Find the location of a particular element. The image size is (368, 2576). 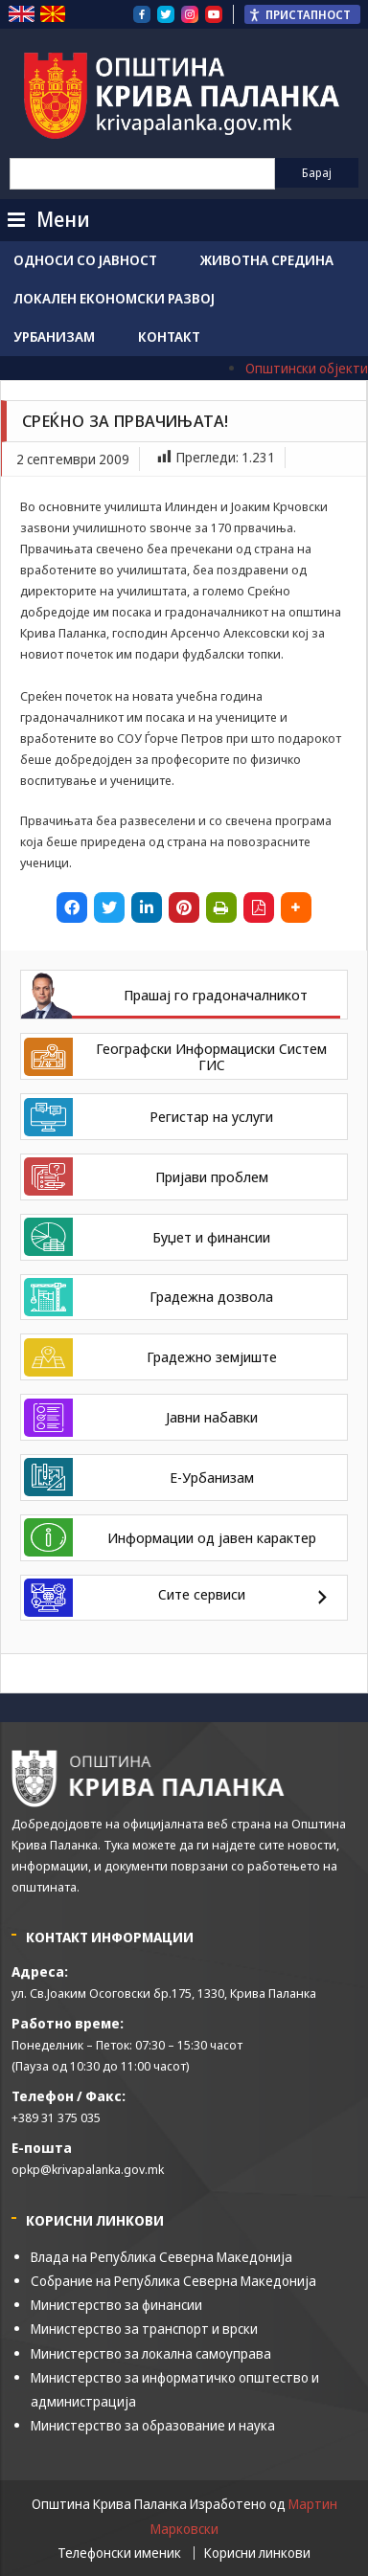

Телефонски именик is located at coordinates (119, 2553).